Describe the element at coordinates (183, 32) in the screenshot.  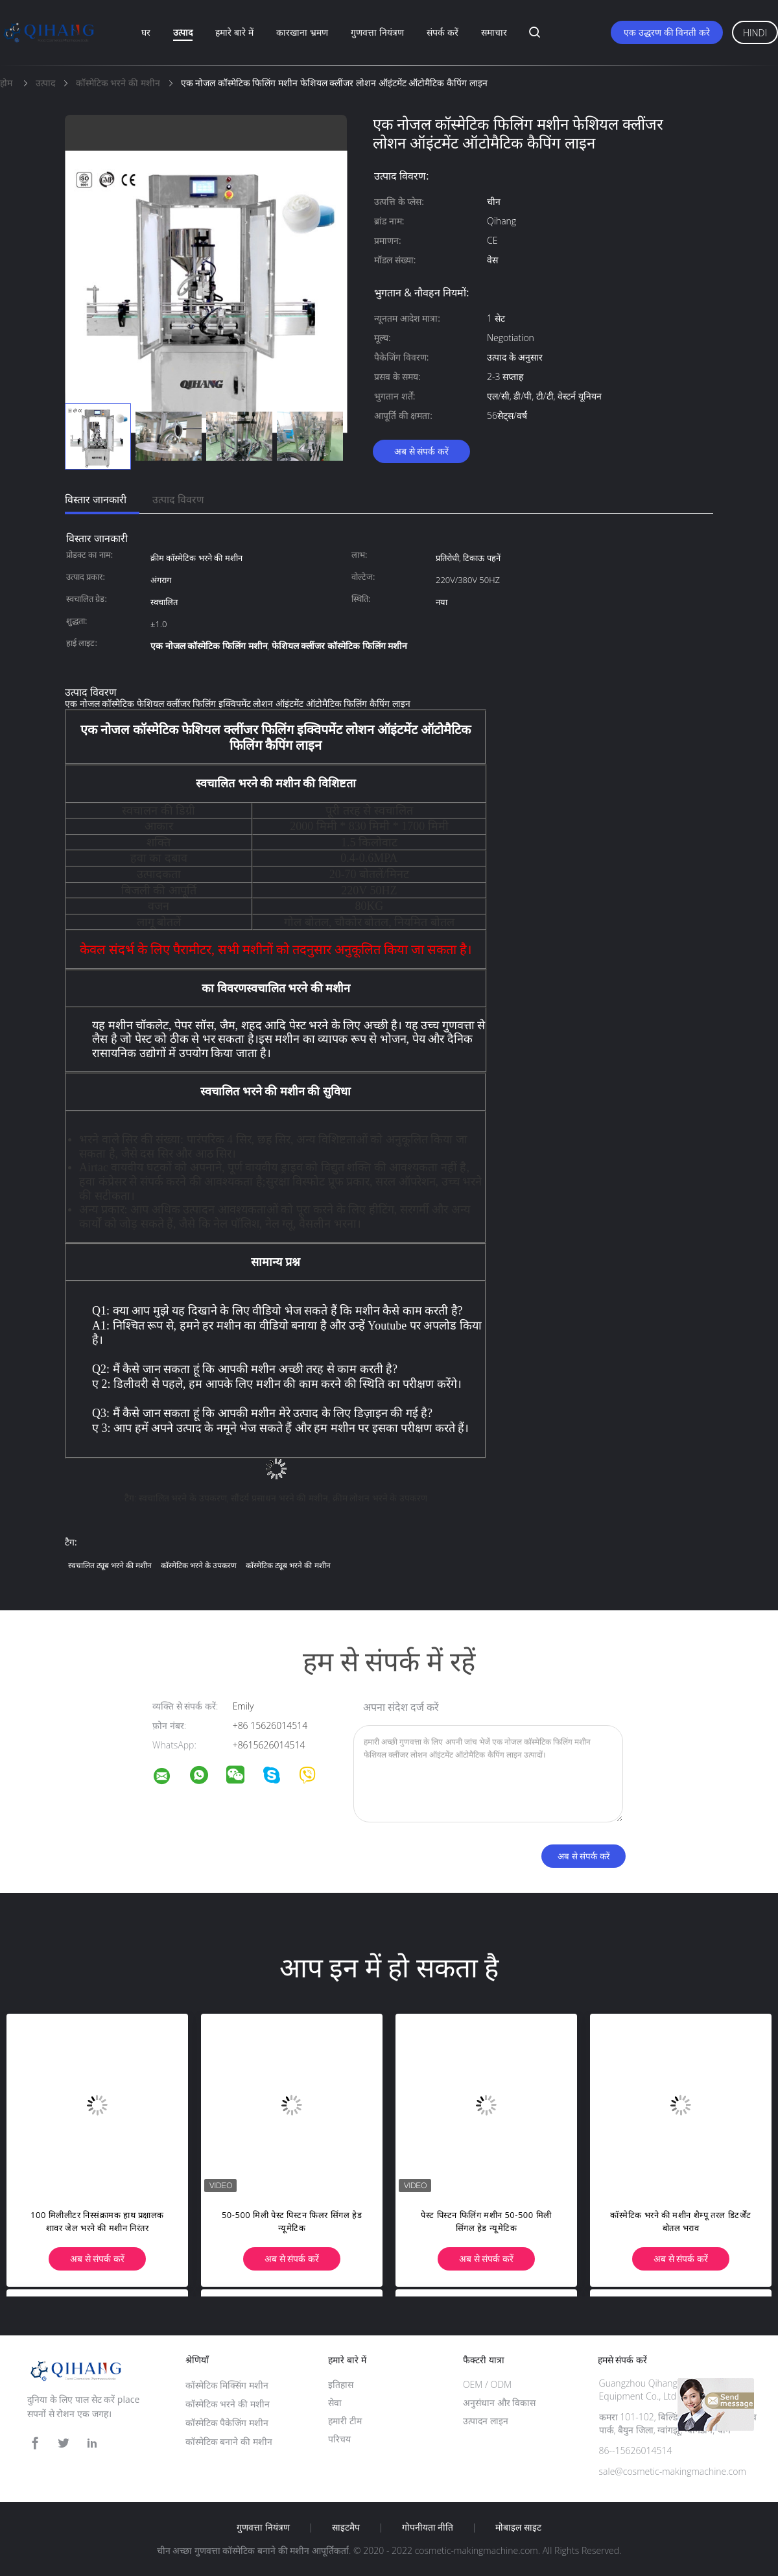
I see `उत्पाद` at that location.